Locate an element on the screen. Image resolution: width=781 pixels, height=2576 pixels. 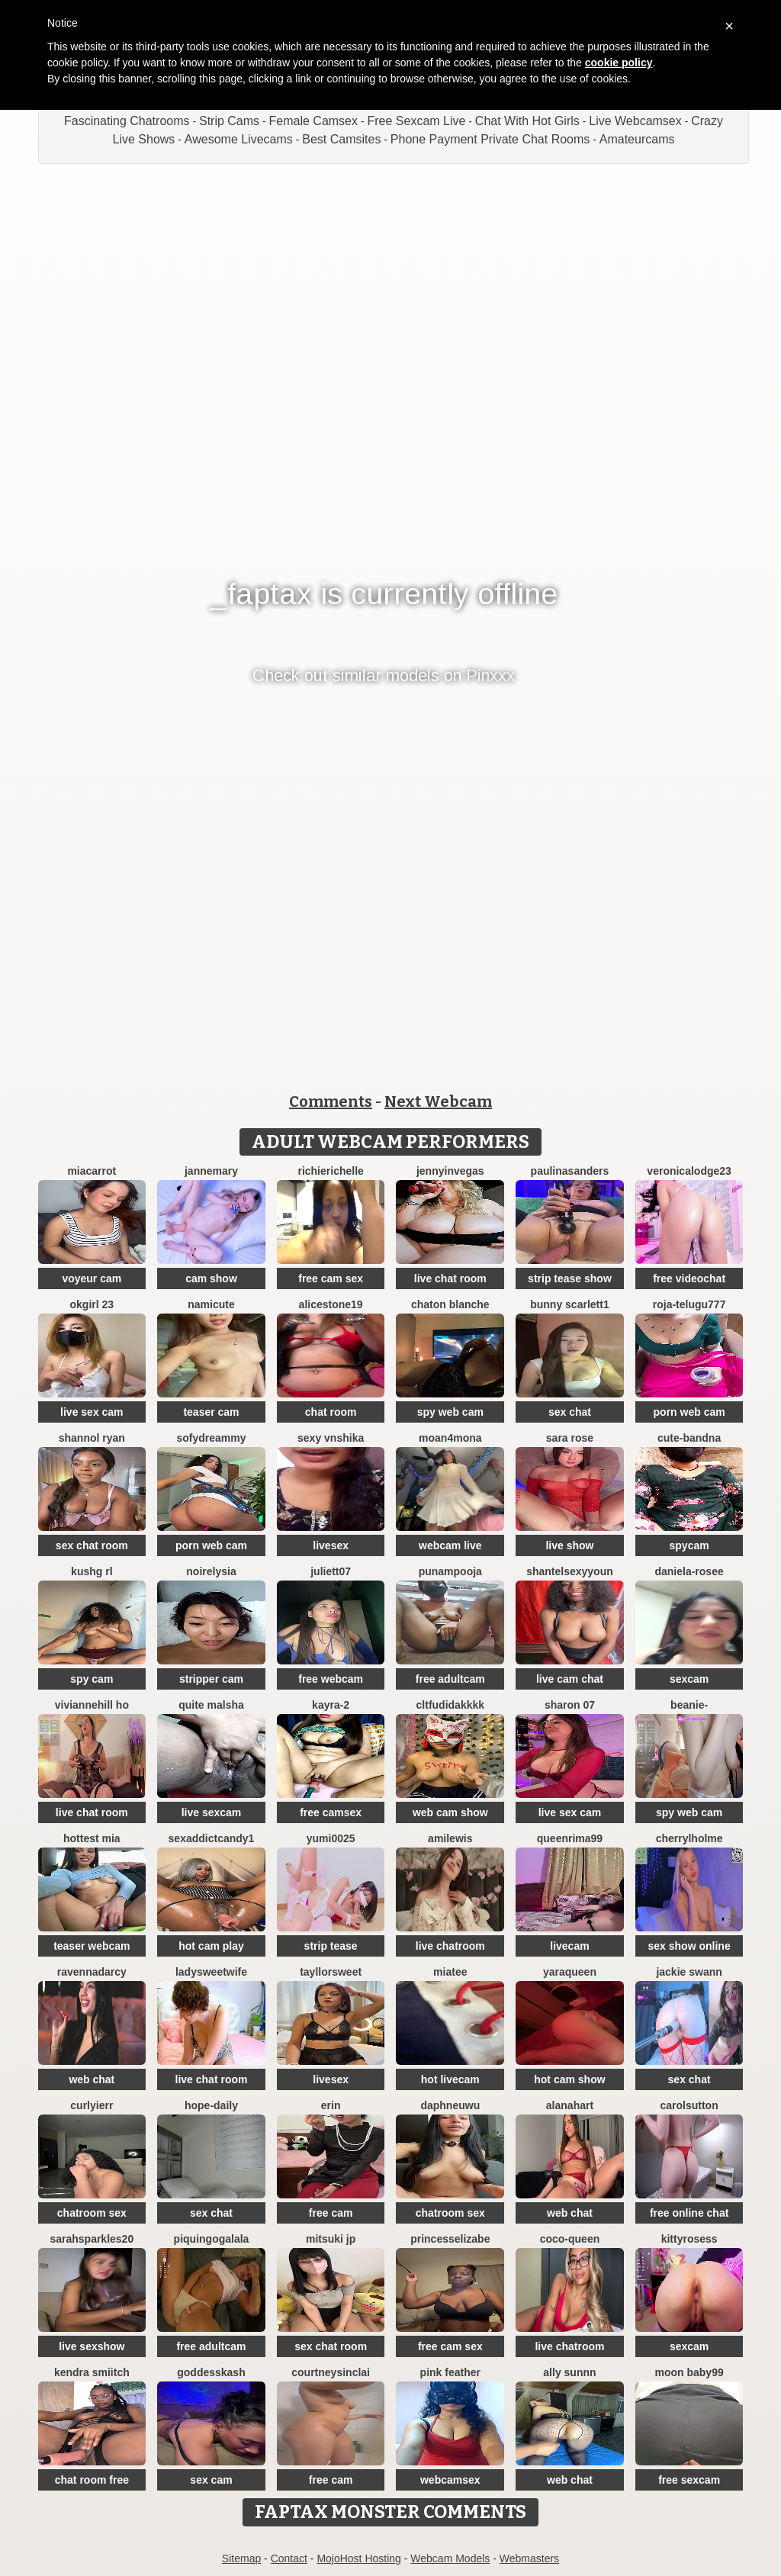
teaser cam is located at coordinates (211, 1412).